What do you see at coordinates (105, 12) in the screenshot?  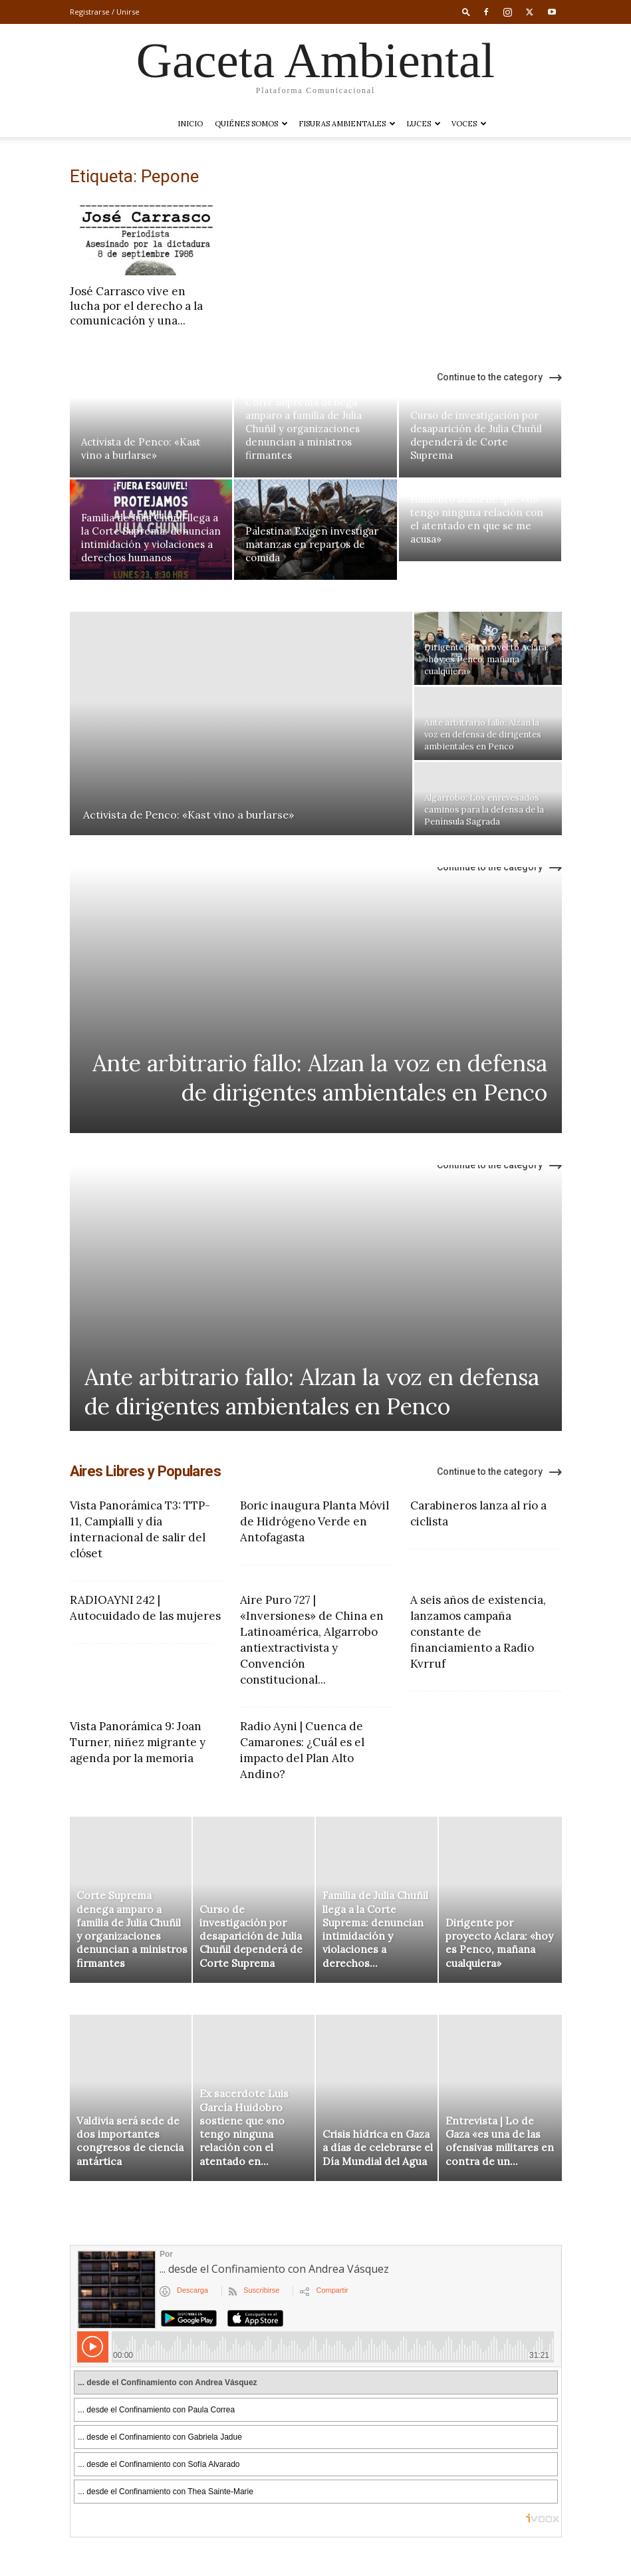 I see `Registrarse / Unirse` at bounding box center [105, 12].